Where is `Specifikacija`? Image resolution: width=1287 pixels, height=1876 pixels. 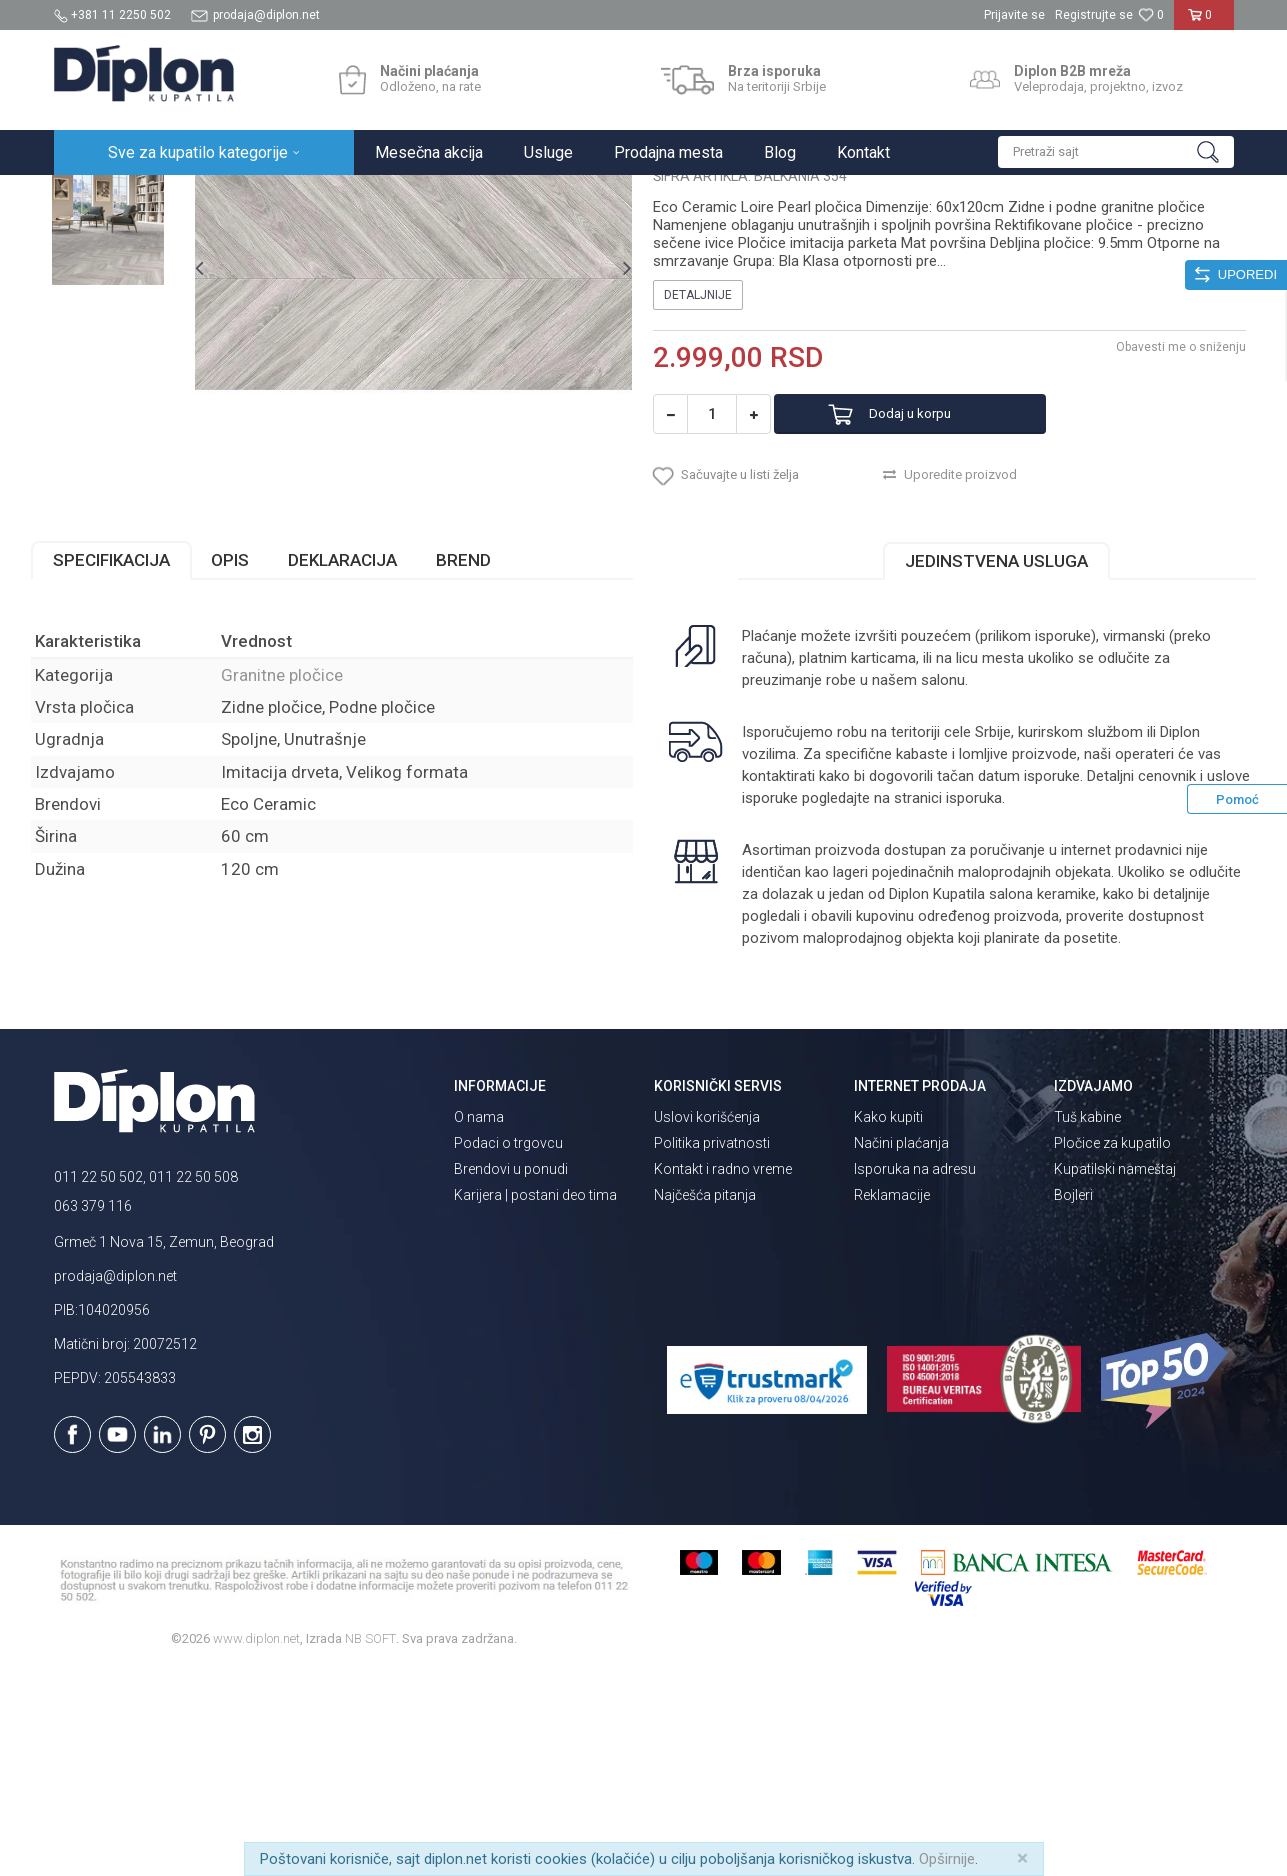
Specifikacija is located at coordinates (134, 765).